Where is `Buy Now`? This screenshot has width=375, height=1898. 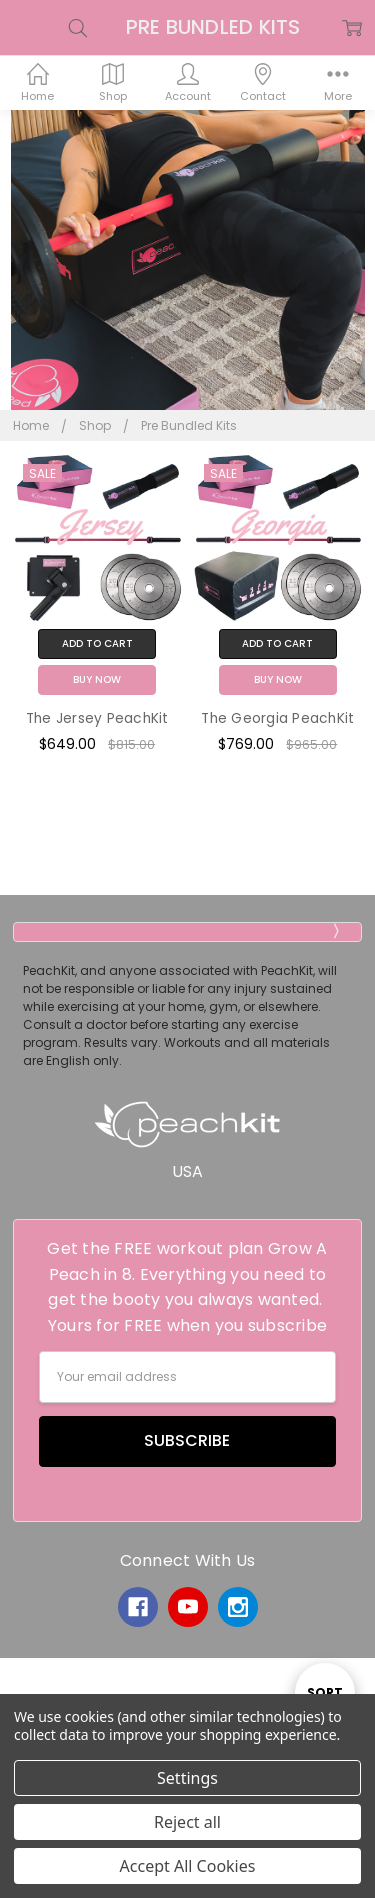 Buy Now is located at coordinates (97, 679).